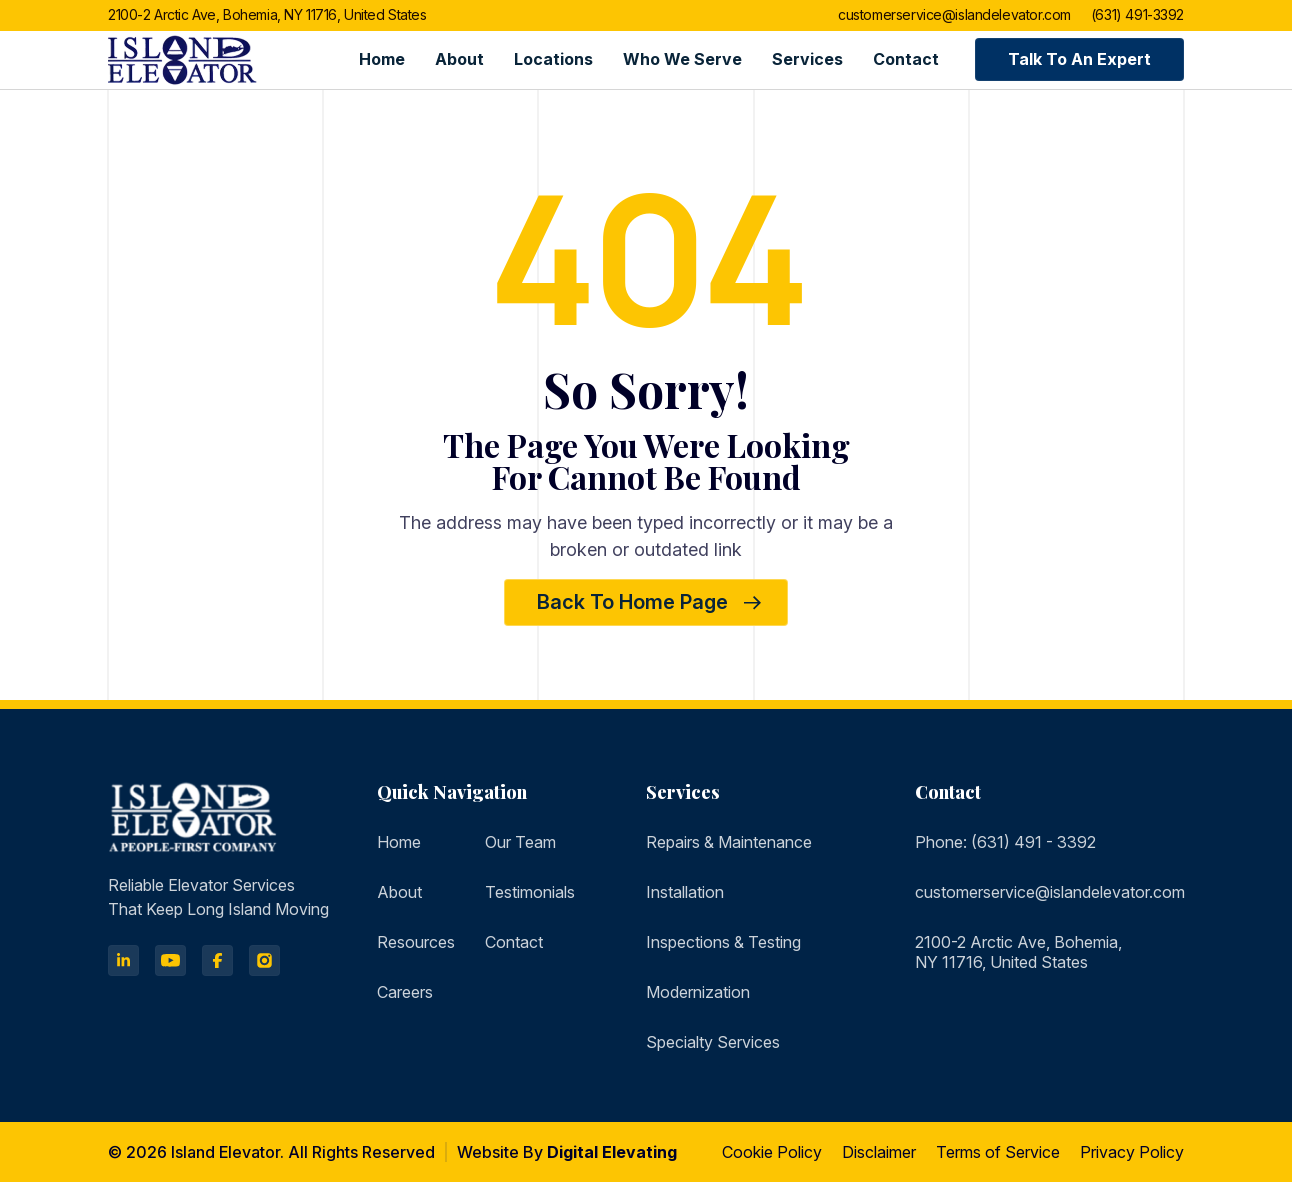 The image size is (1292, 1182). I want to click on Terms of Service, so click(998, 1152).